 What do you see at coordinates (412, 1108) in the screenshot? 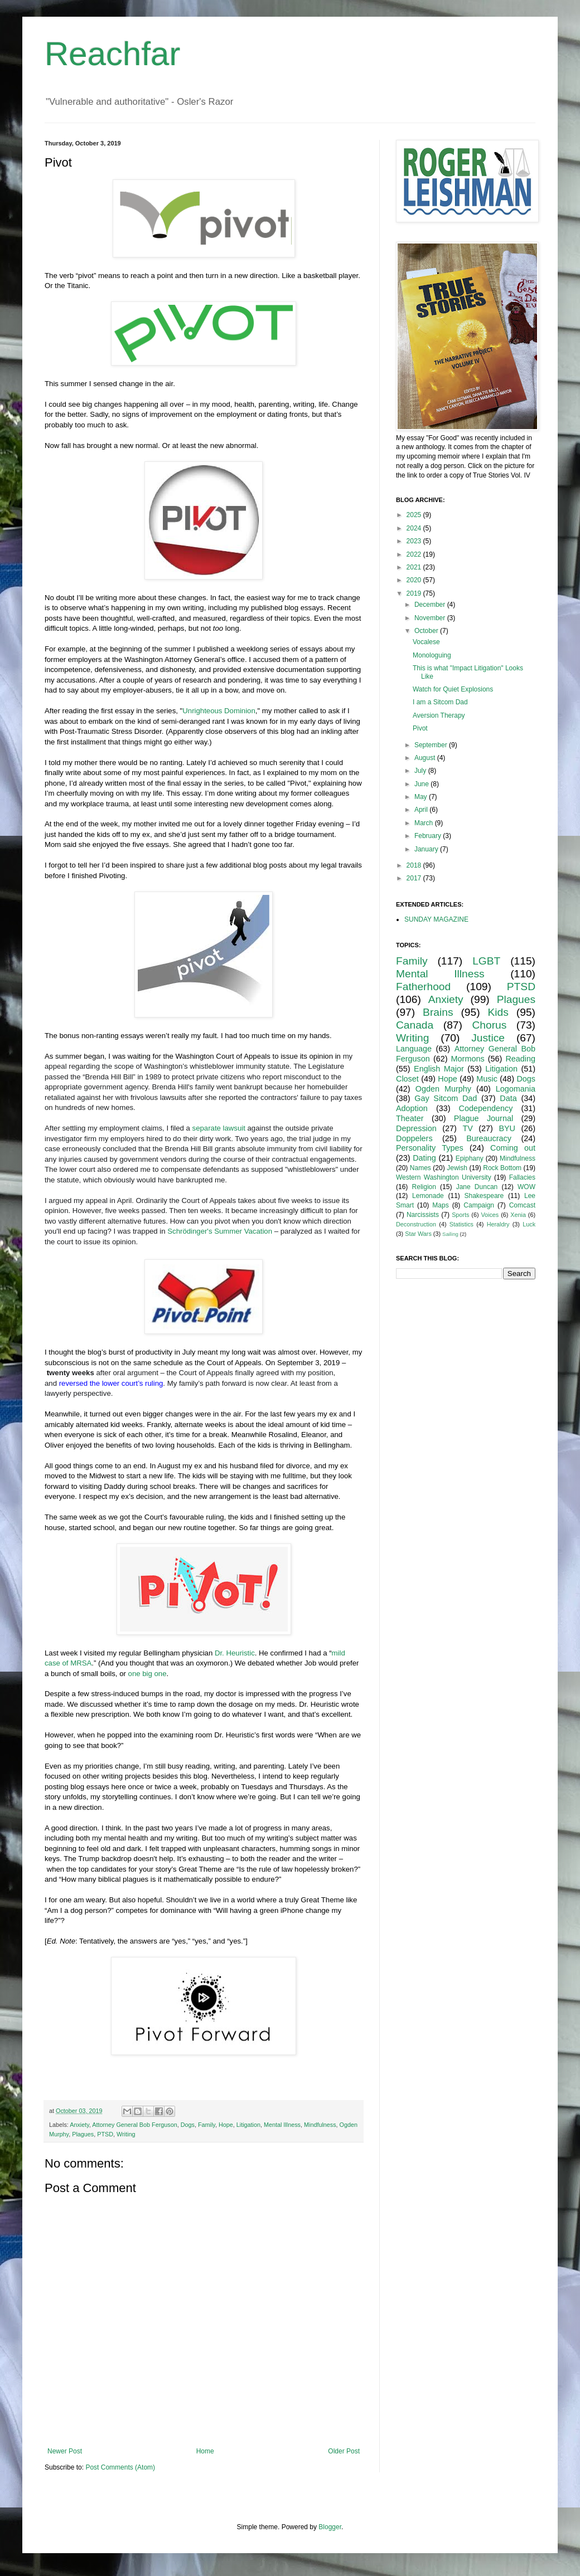
I see `Adoption` at bounding box center [412, 1108].